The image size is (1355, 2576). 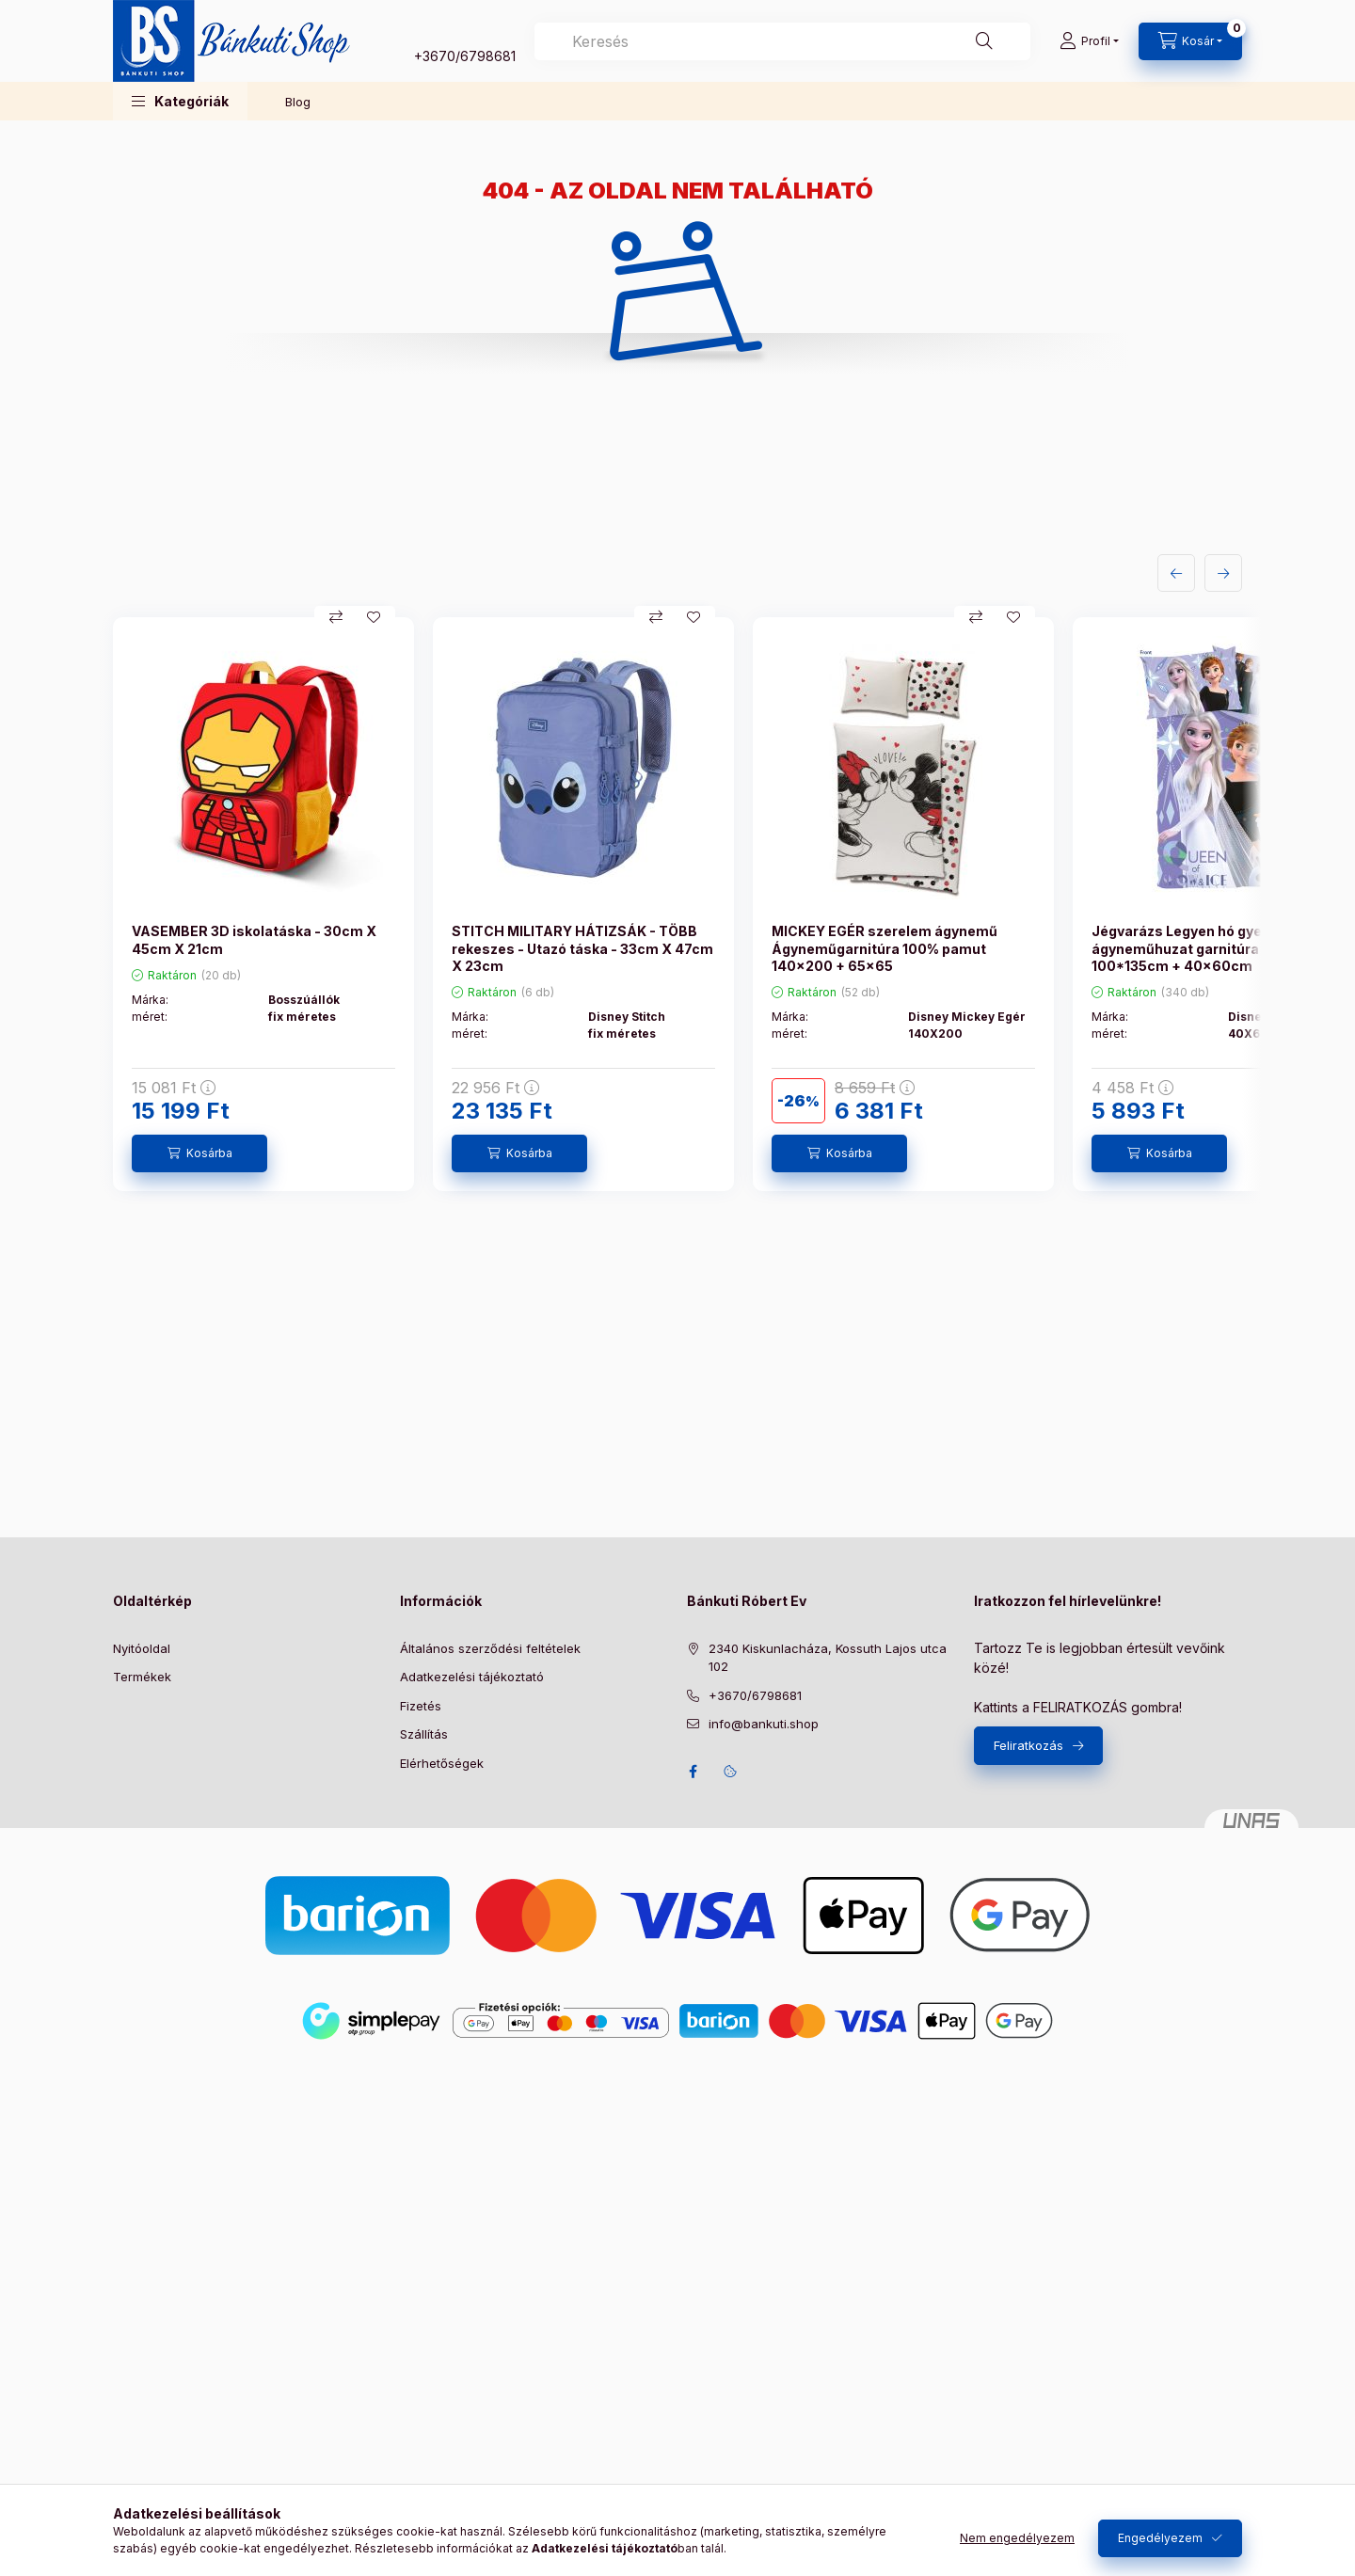 I want to click on +3670/6798681, so click(x=465, y=56).